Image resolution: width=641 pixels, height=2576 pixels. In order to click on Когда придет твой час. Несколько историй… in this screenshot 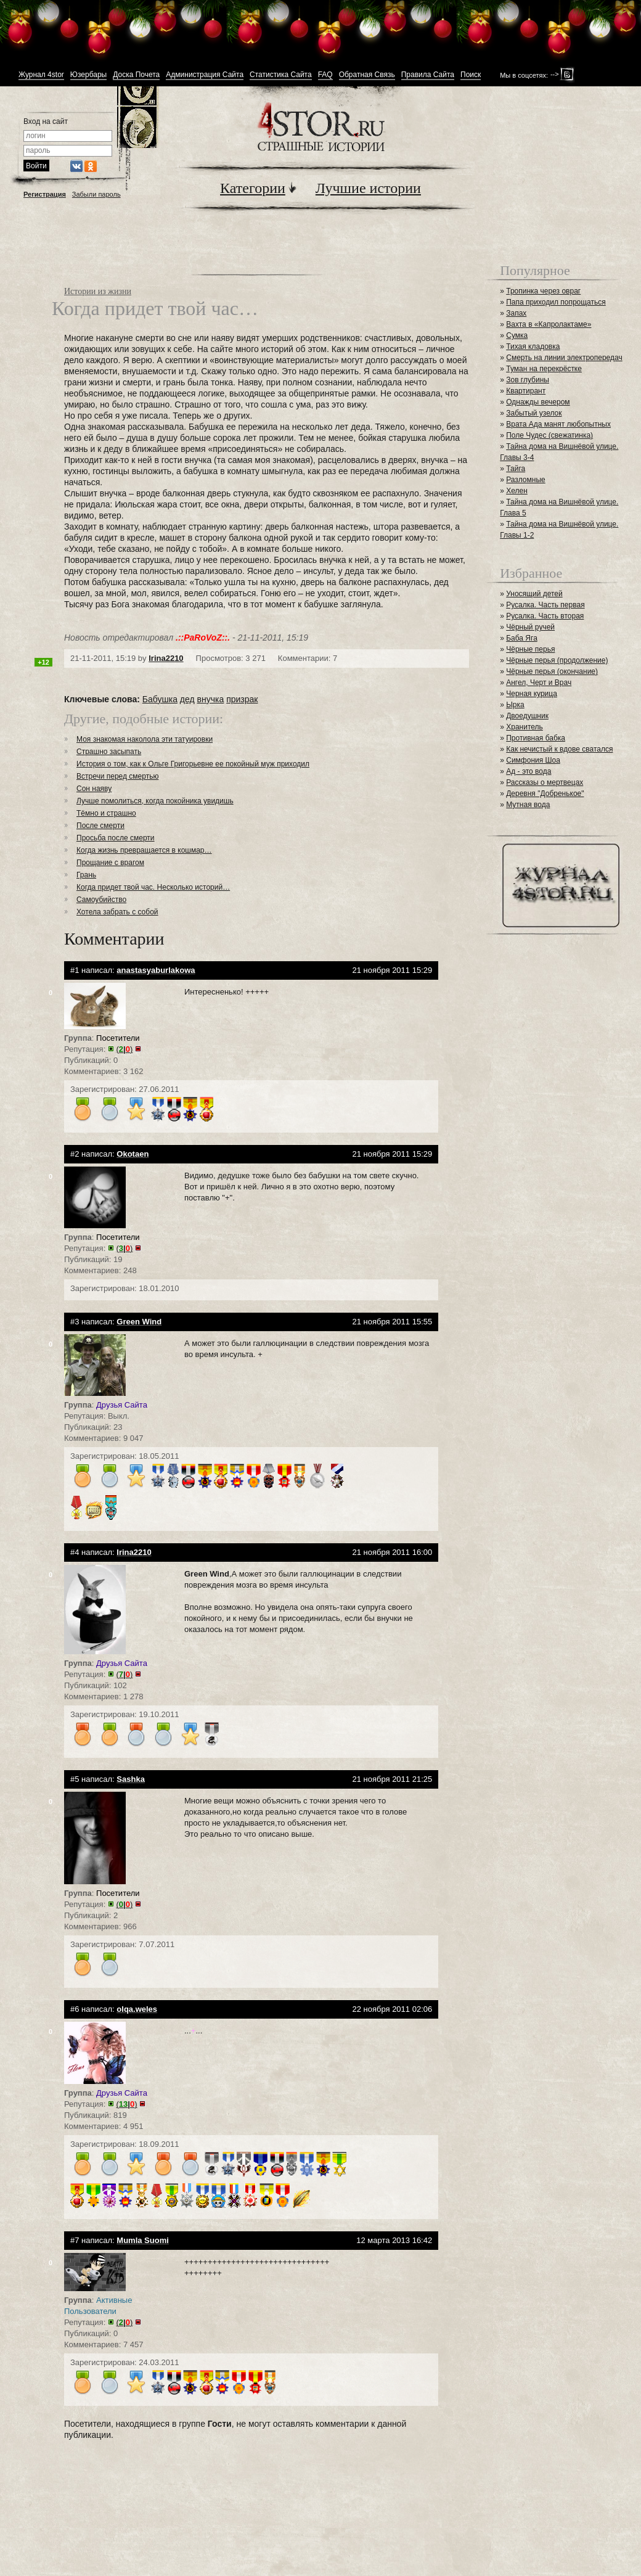, I will do `click(153, 887)`.